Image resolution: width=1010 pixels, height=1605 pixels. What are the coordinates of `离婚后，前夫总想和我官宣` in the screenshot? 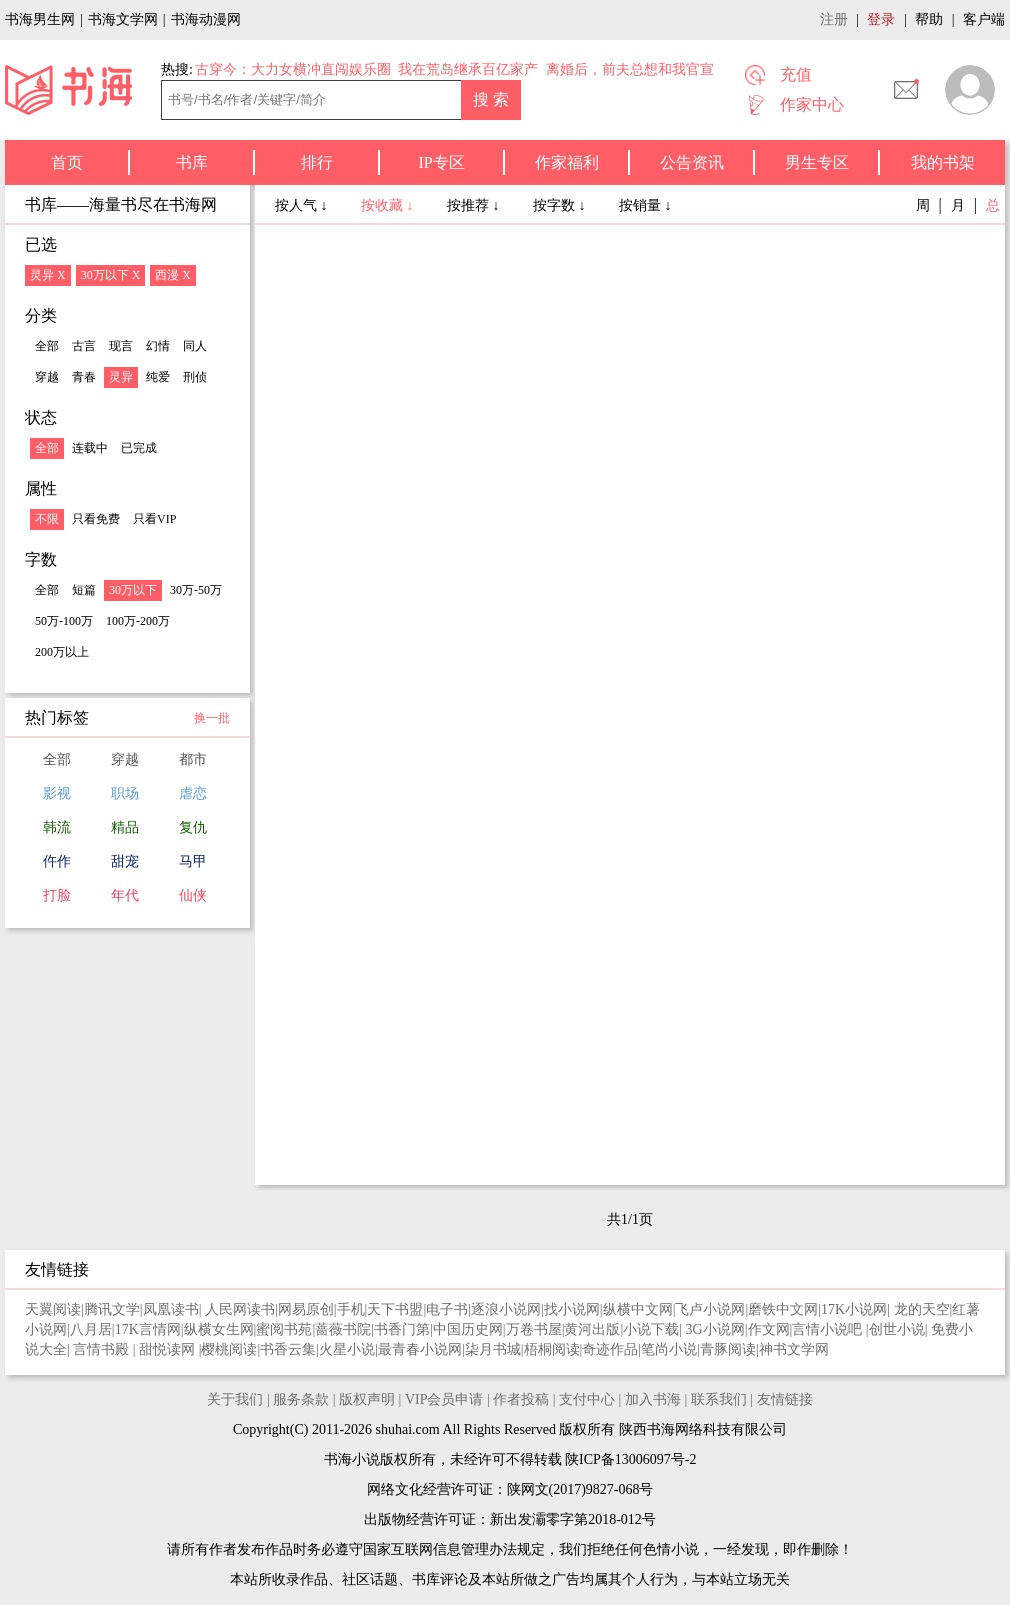 It's located at (630, 69).